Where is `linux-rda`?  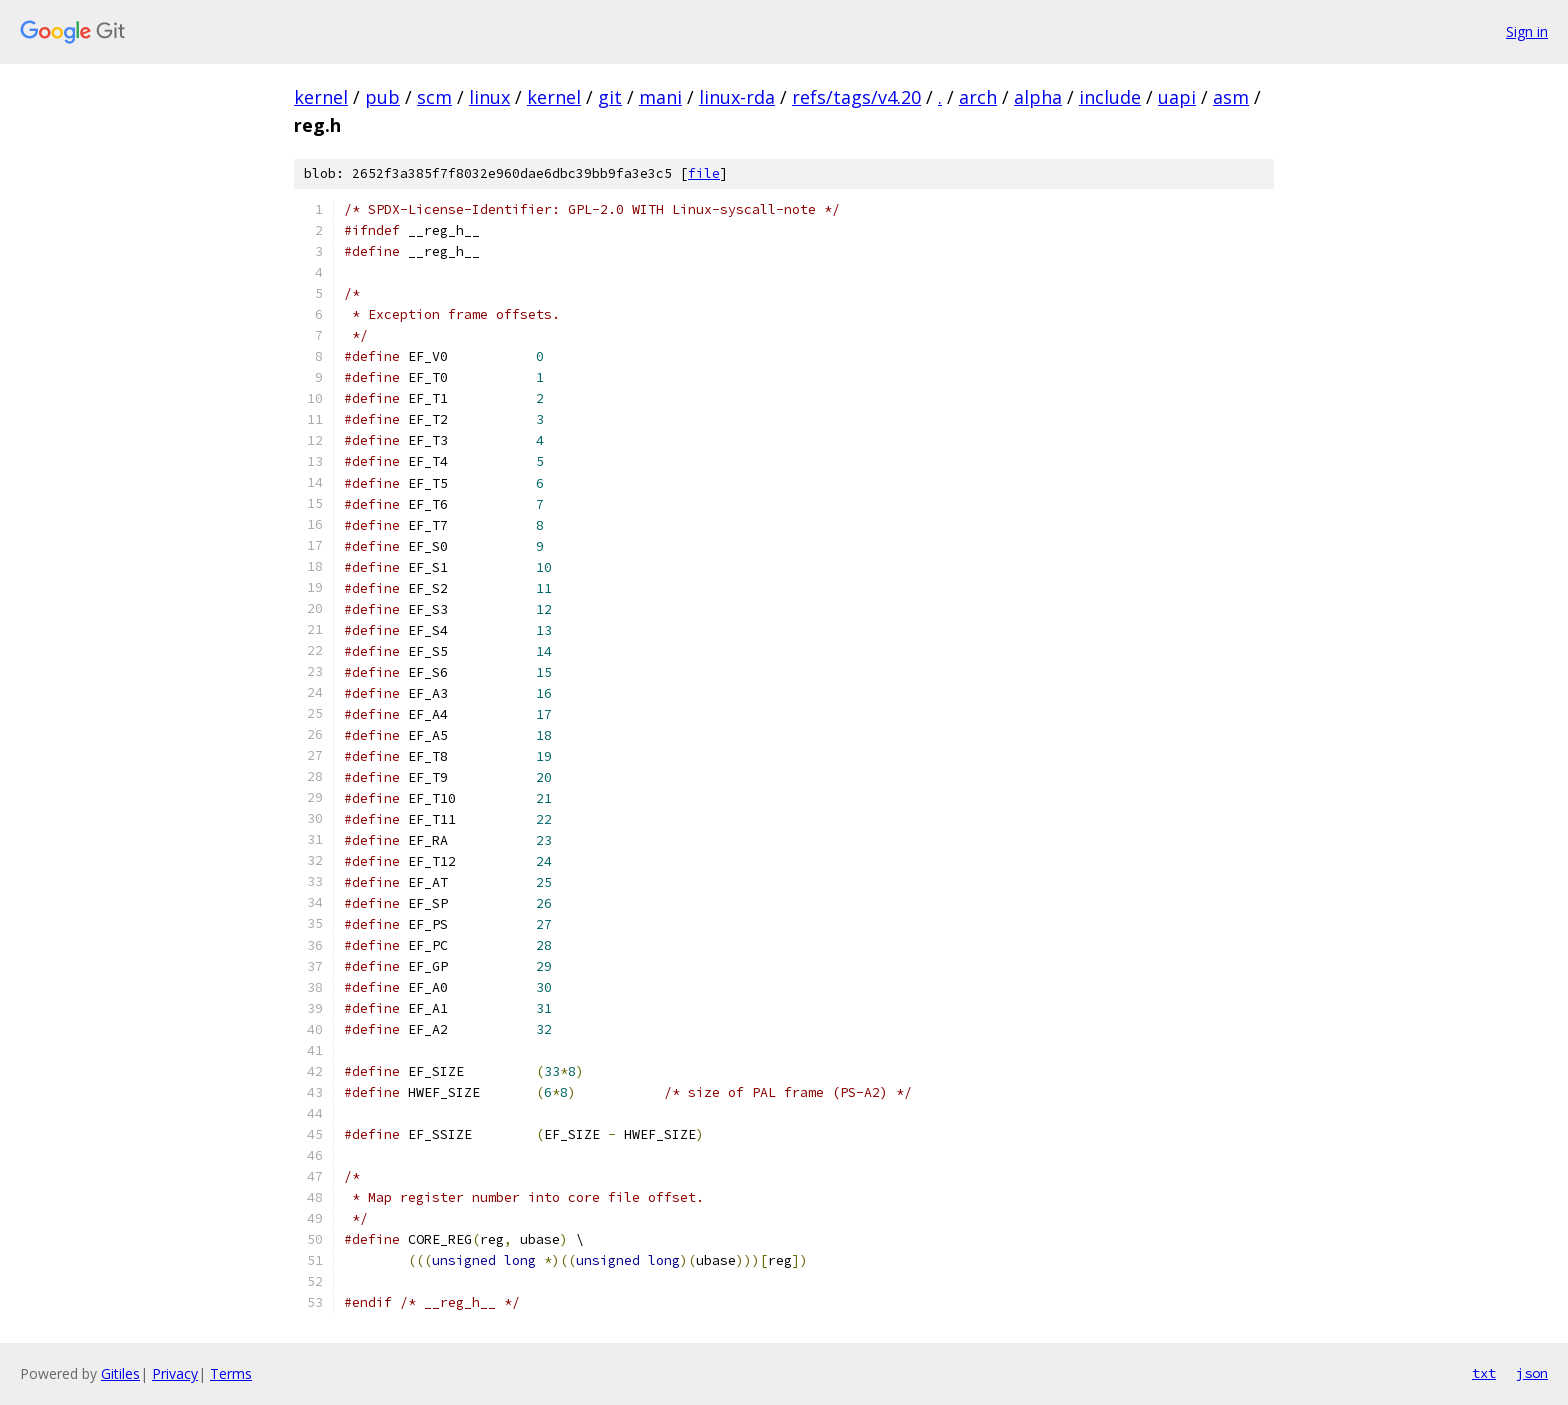
linux-rda is located at coordinates (737, 97).